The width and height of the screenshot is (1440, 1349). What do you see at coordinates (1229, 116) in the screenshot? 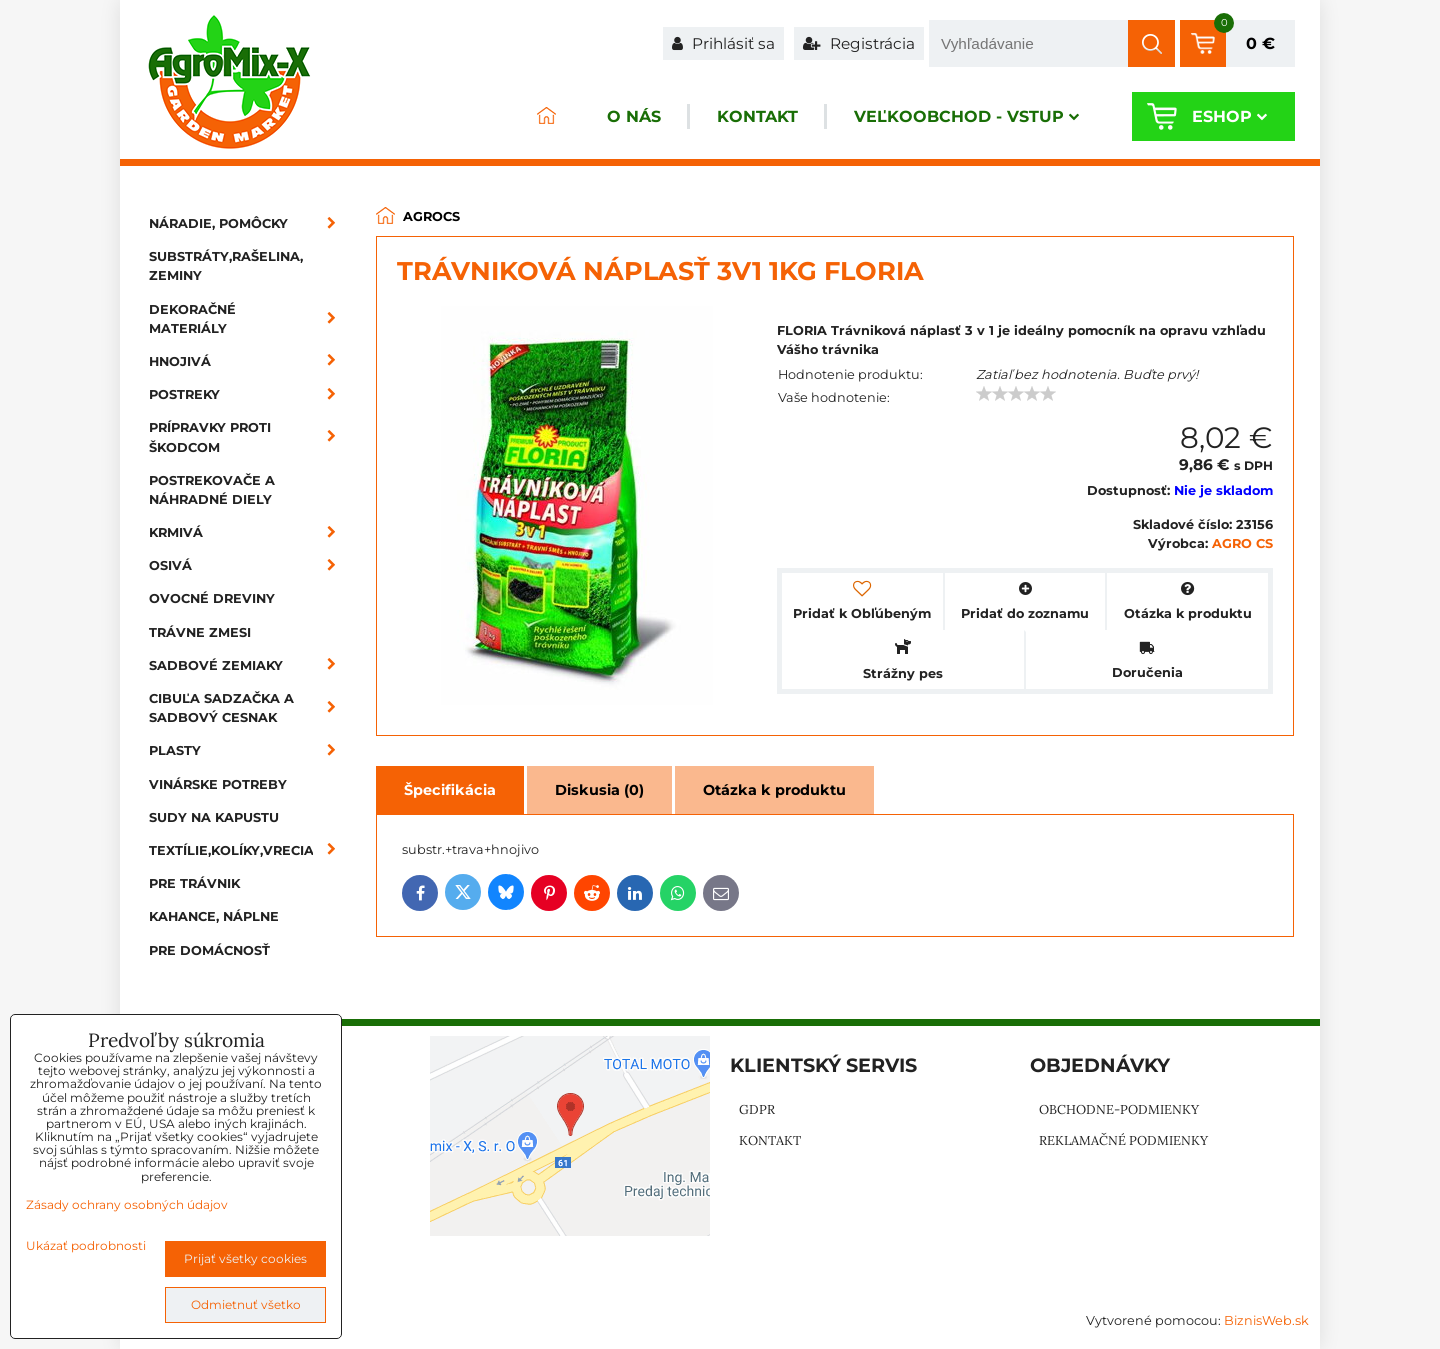
I see `Eshop` at bounding box center [1229, 116].